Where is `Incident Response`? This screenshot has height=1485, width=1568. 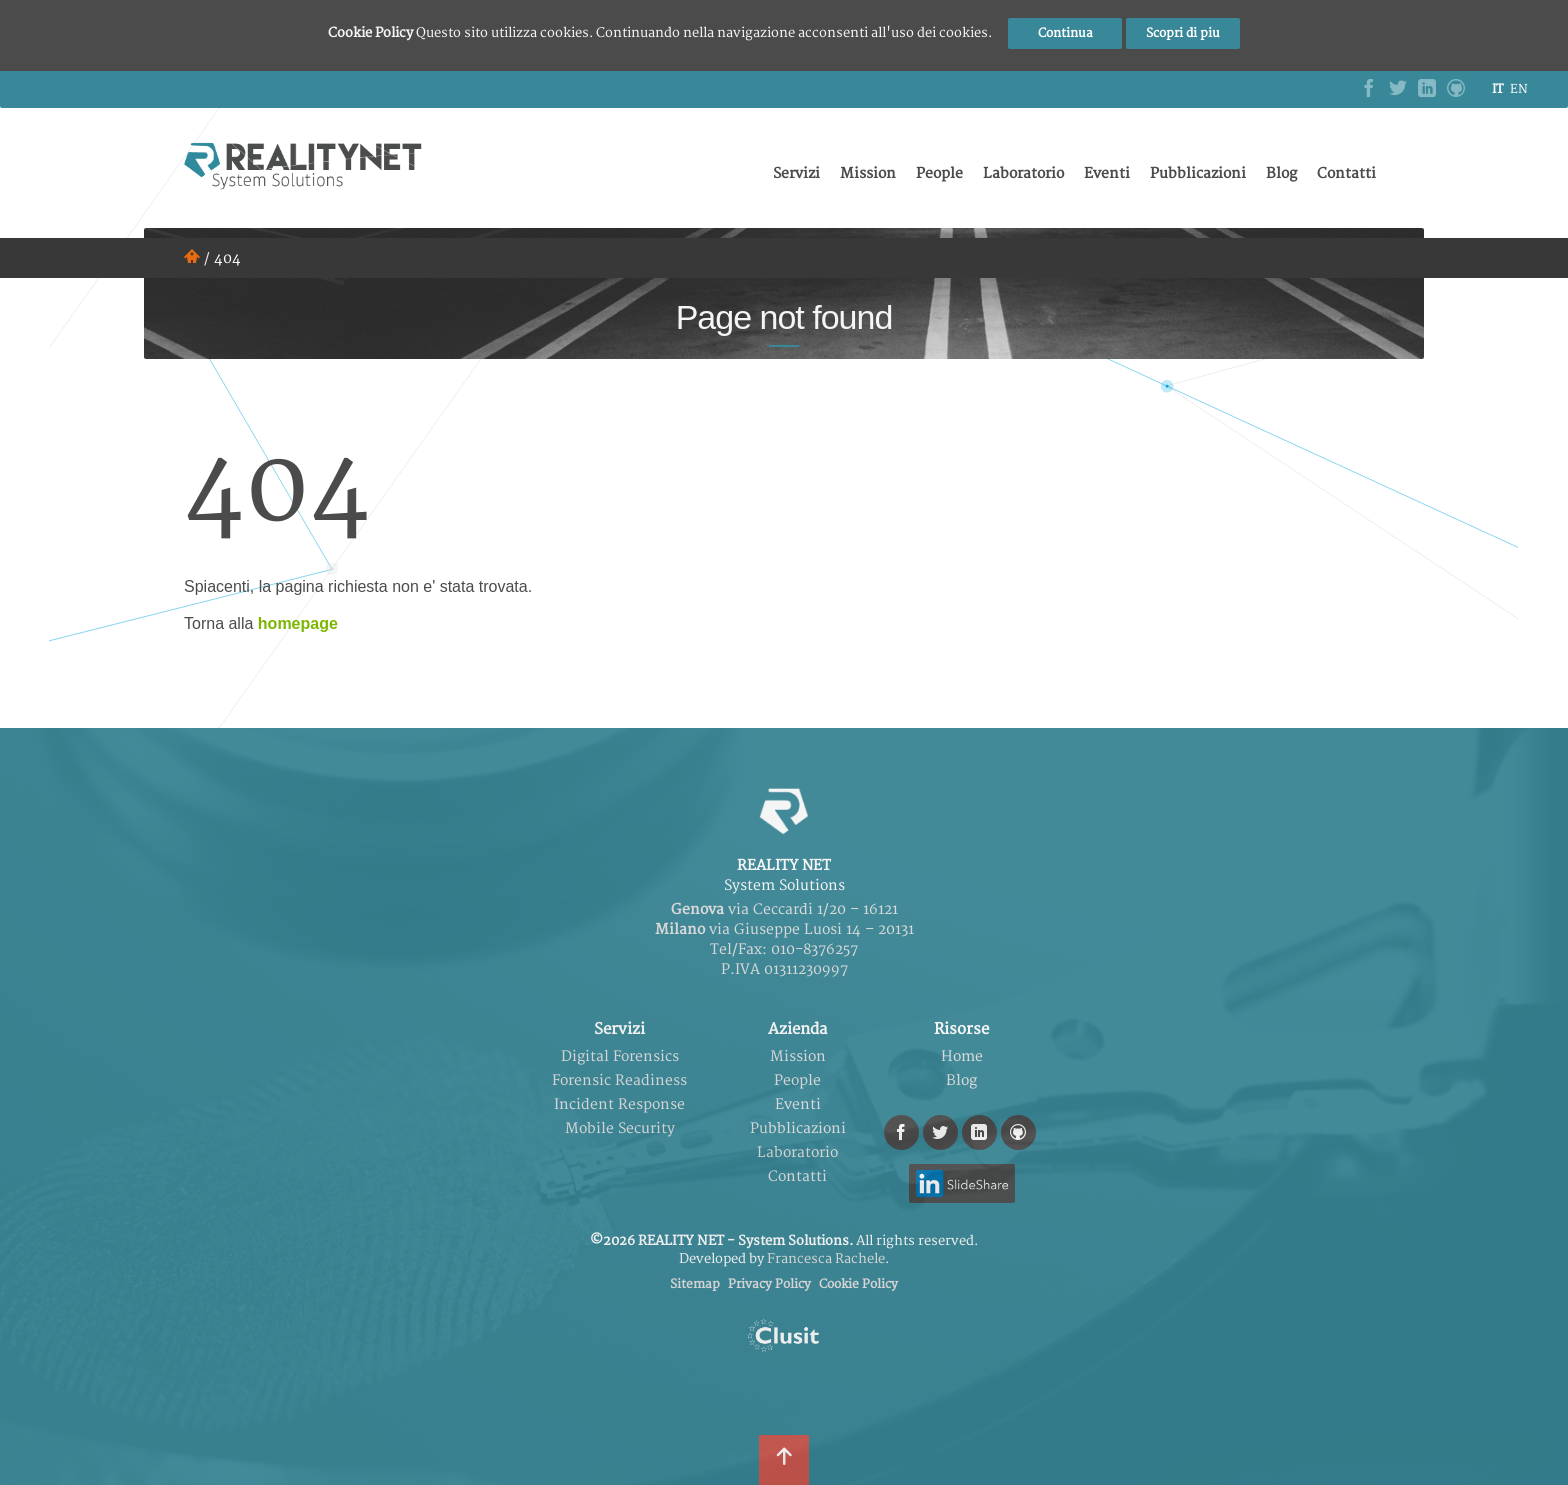 Incident Response is located at coordinates (619, 1104).